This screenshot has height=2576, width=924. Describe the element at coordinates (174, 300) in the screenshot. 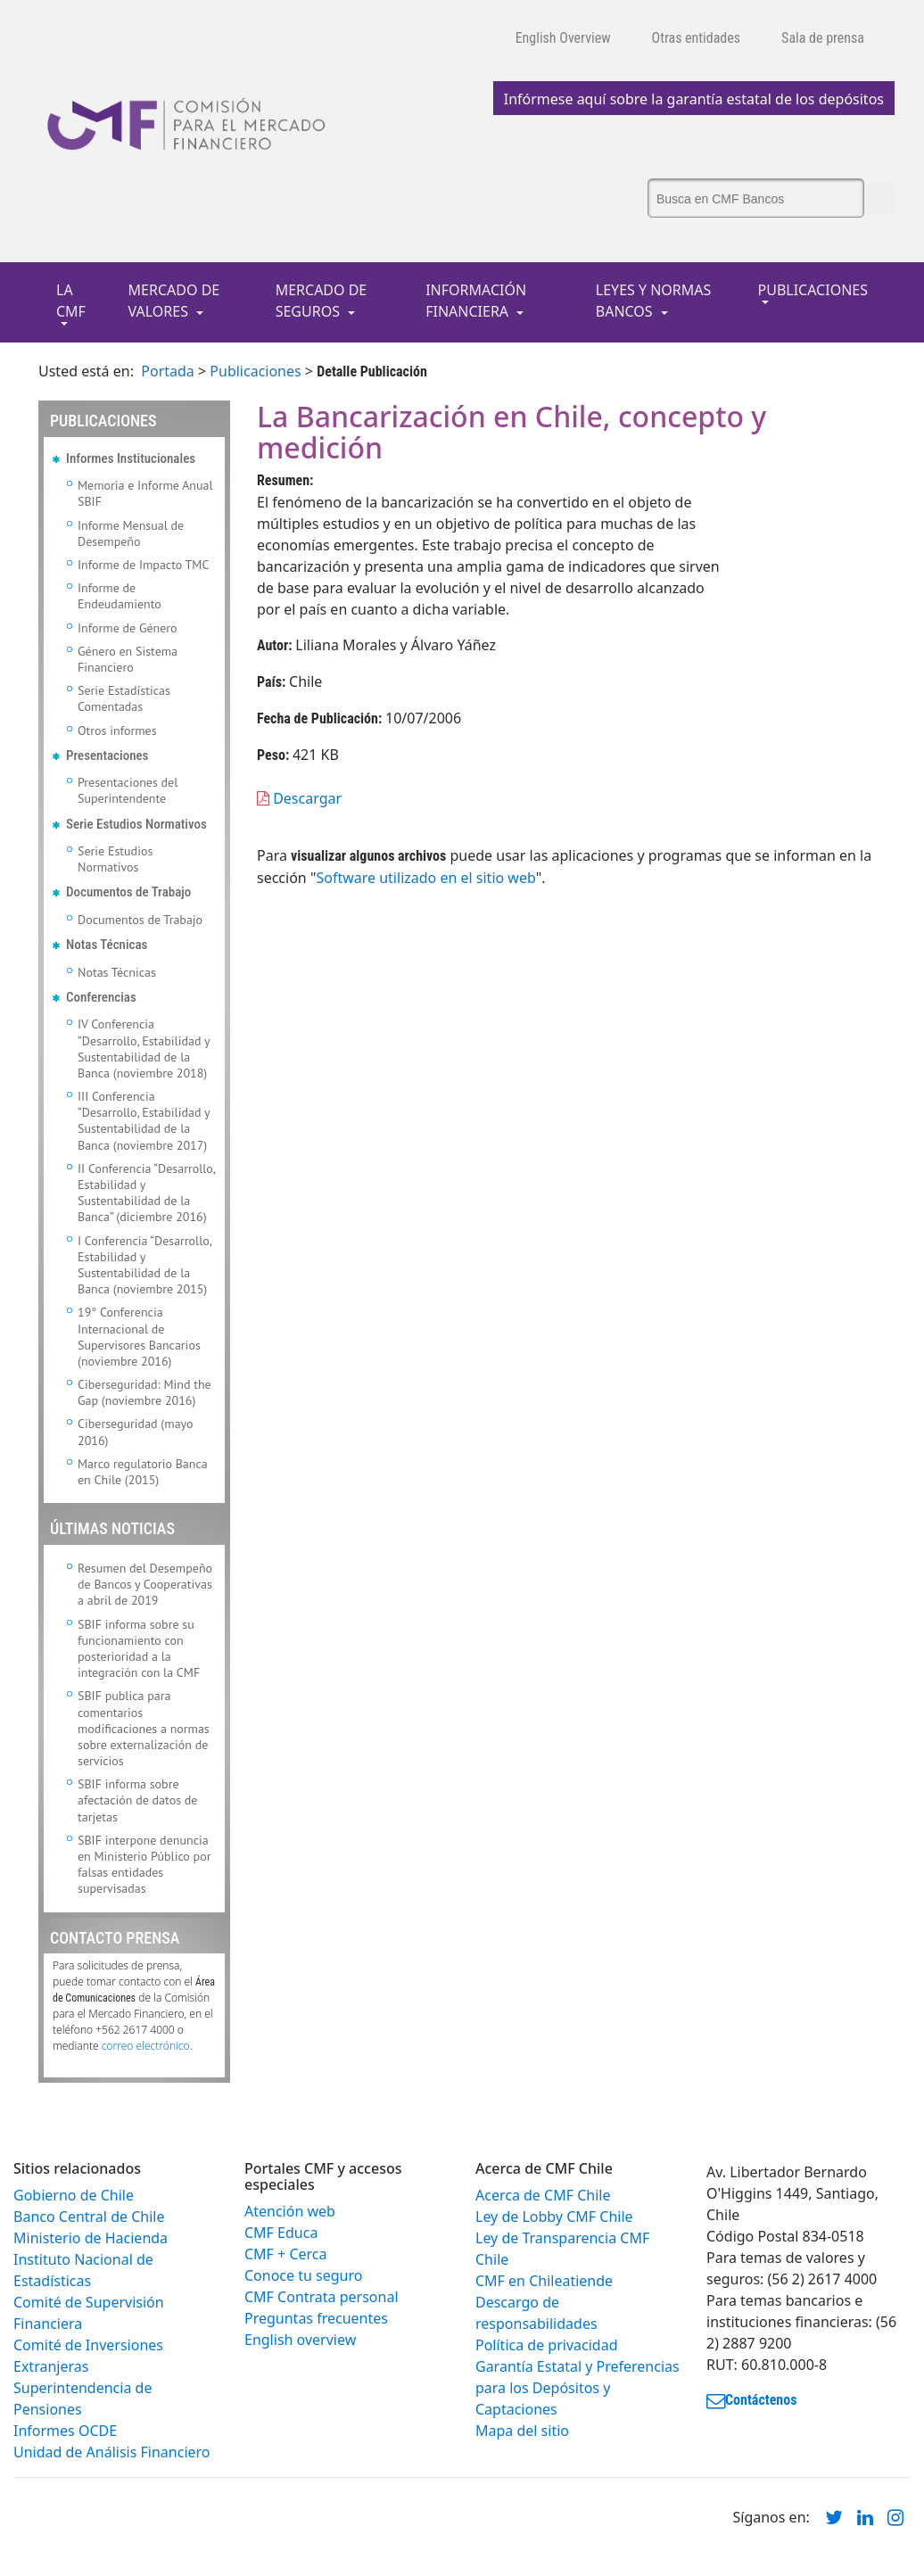

I see `MERCADO DE VALORES` at that location.